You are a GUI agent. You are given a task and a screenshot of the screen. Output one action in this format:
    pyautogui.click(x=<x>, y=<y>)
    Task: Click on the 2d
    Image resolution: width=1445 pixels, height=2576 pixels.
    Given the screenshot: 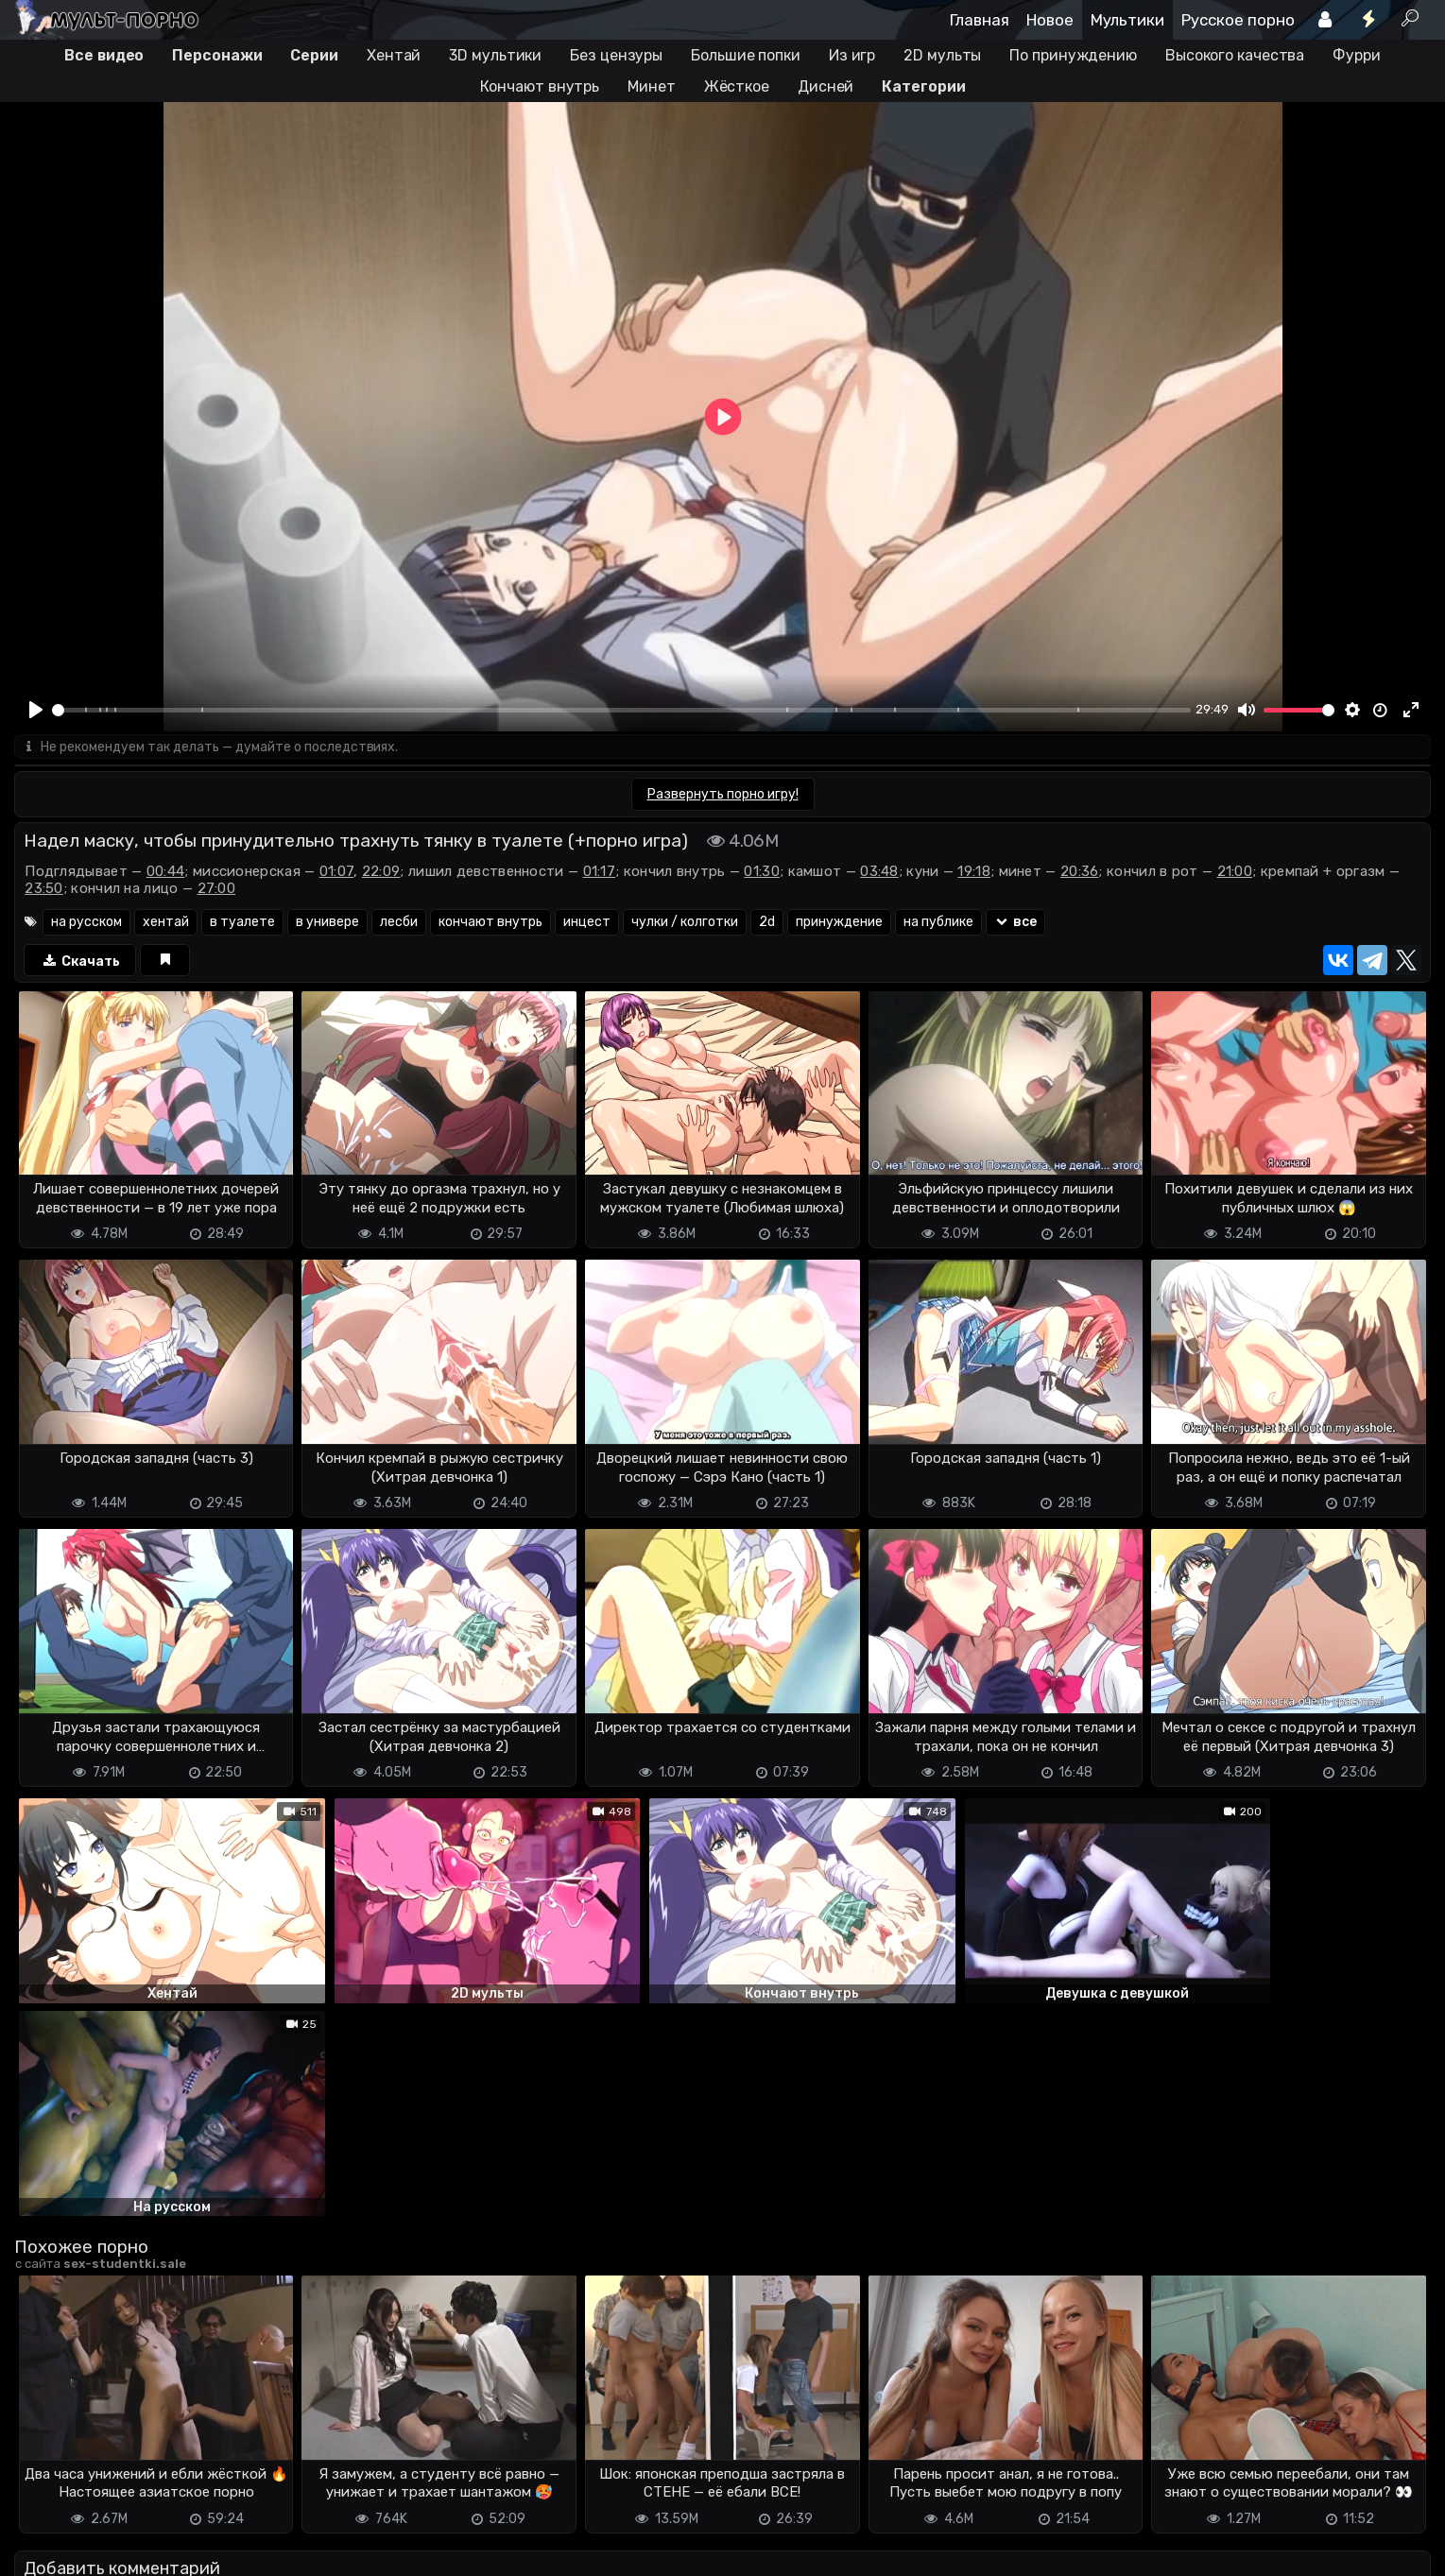 What is the action you would take?
    pyautogui.click(x=767, y=923)
    